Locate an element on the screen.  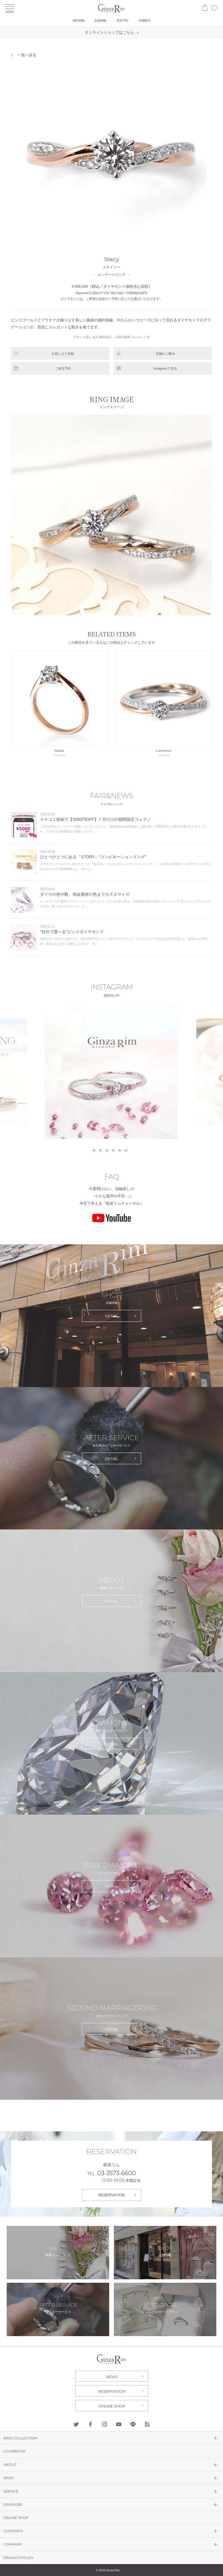
お気に入り登録 is located at coordinates (63, 353).